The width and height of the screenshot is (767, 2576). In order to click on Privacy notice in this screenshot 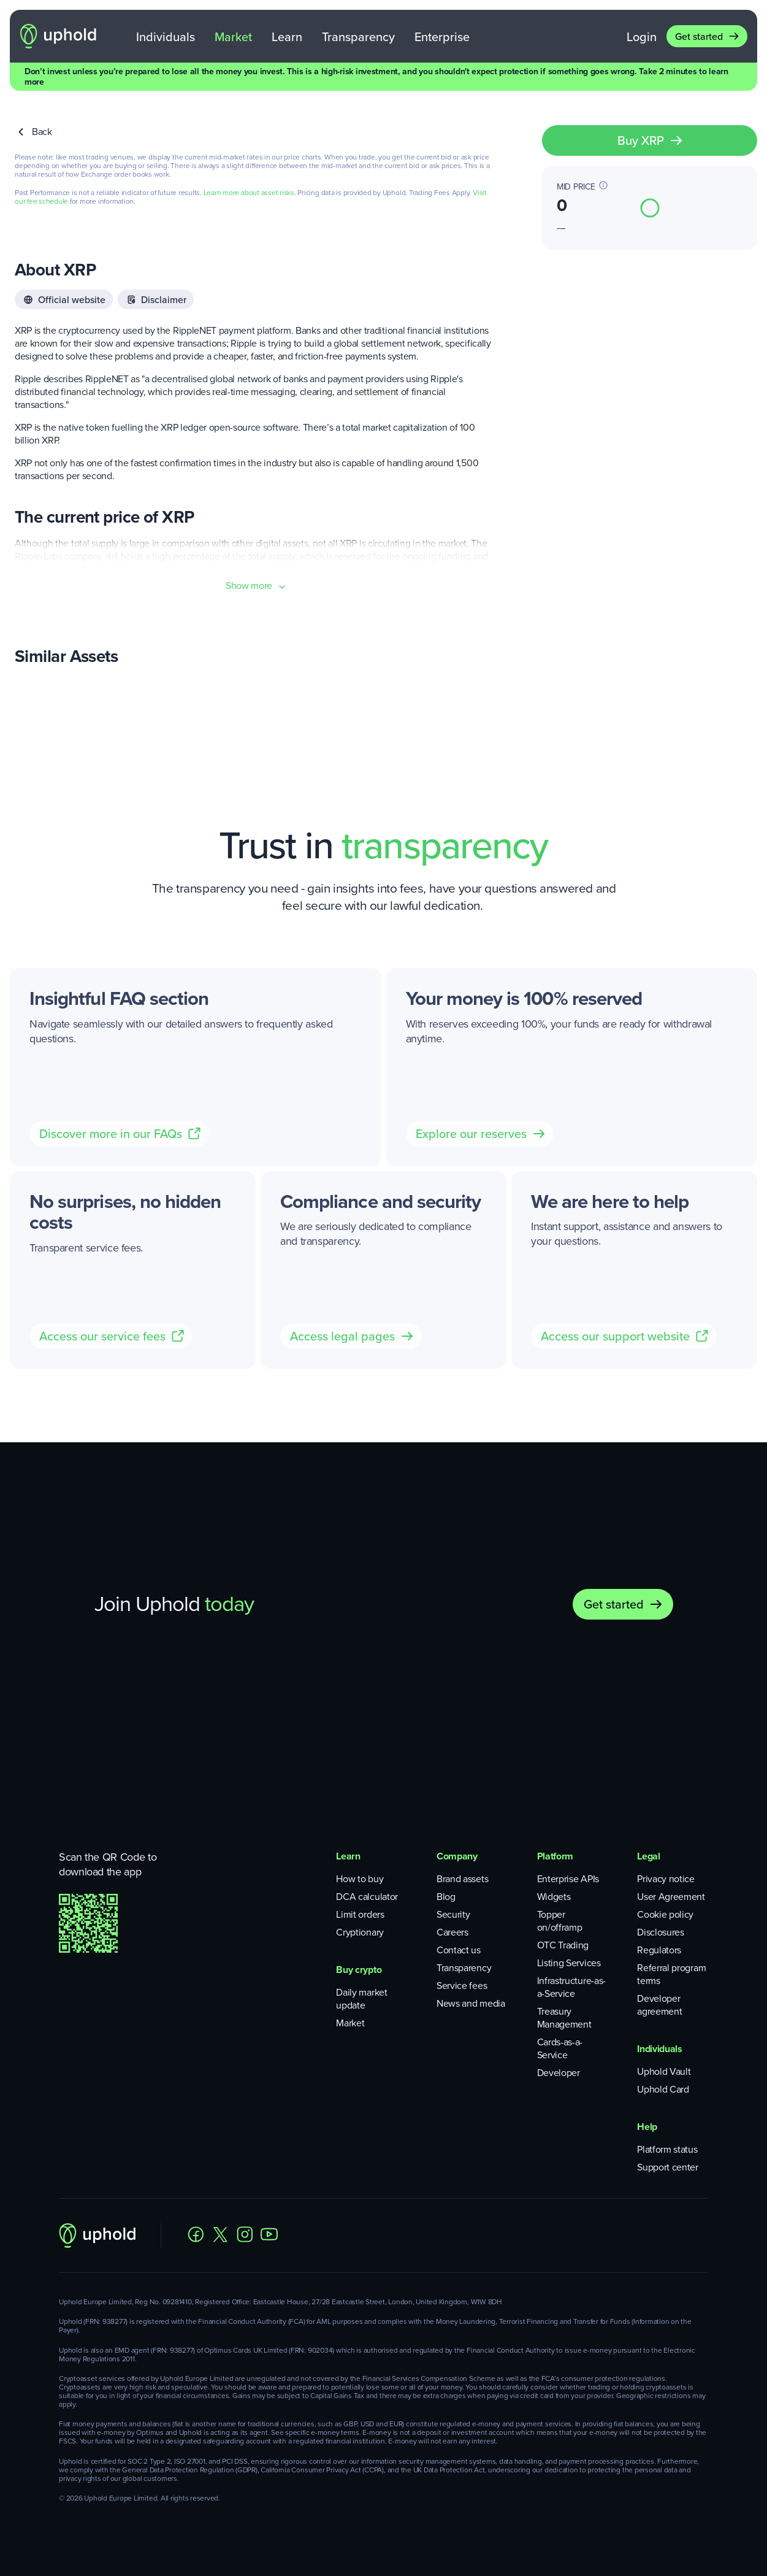, I will do `click(666, 1879)`.